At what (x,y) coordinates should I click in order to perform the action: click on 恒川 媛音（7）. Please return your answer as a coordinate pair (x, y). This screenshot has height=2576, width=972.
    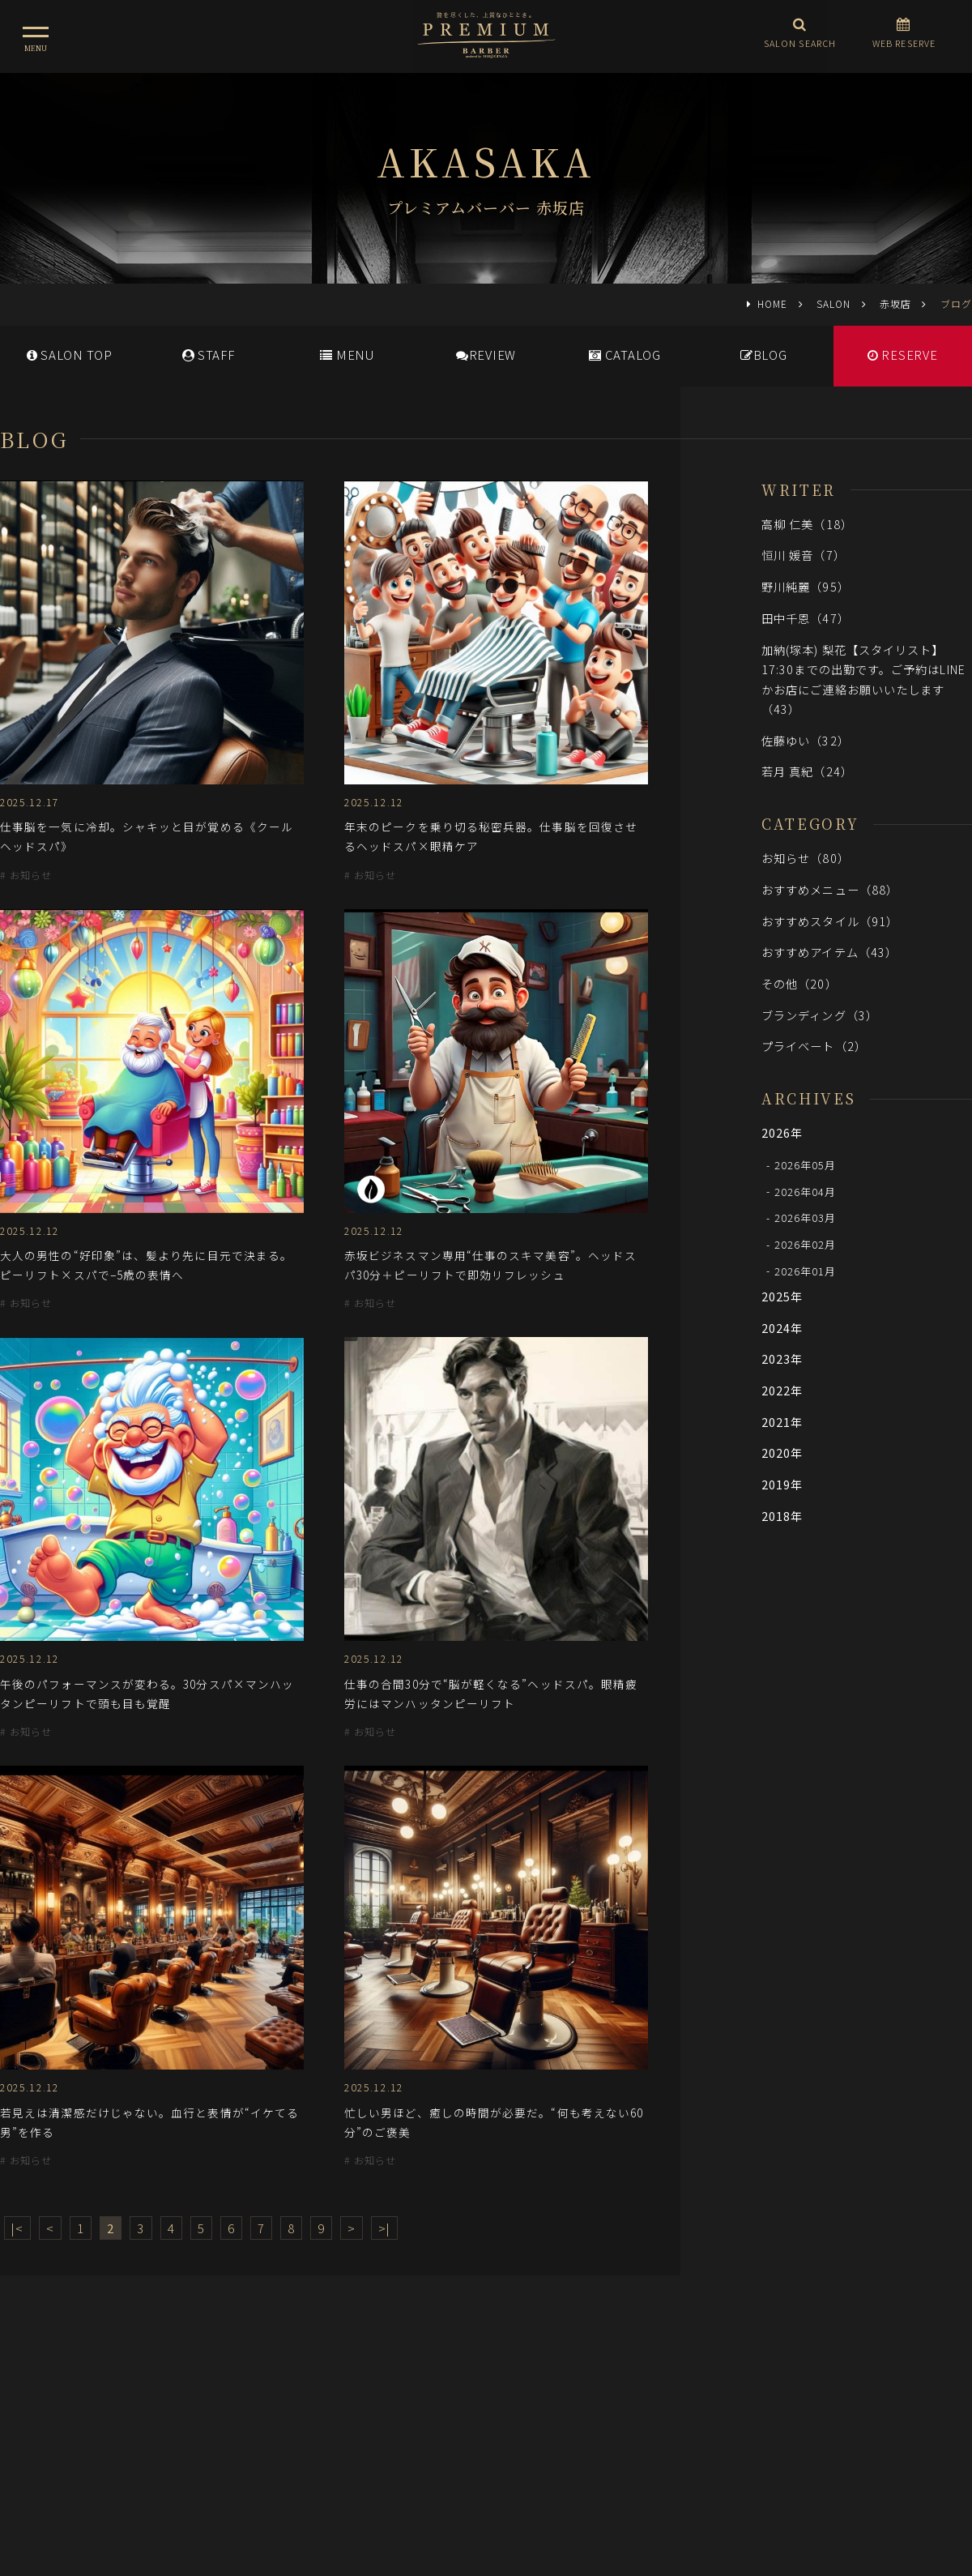
    Looking at the image, I should click on (803, 554).